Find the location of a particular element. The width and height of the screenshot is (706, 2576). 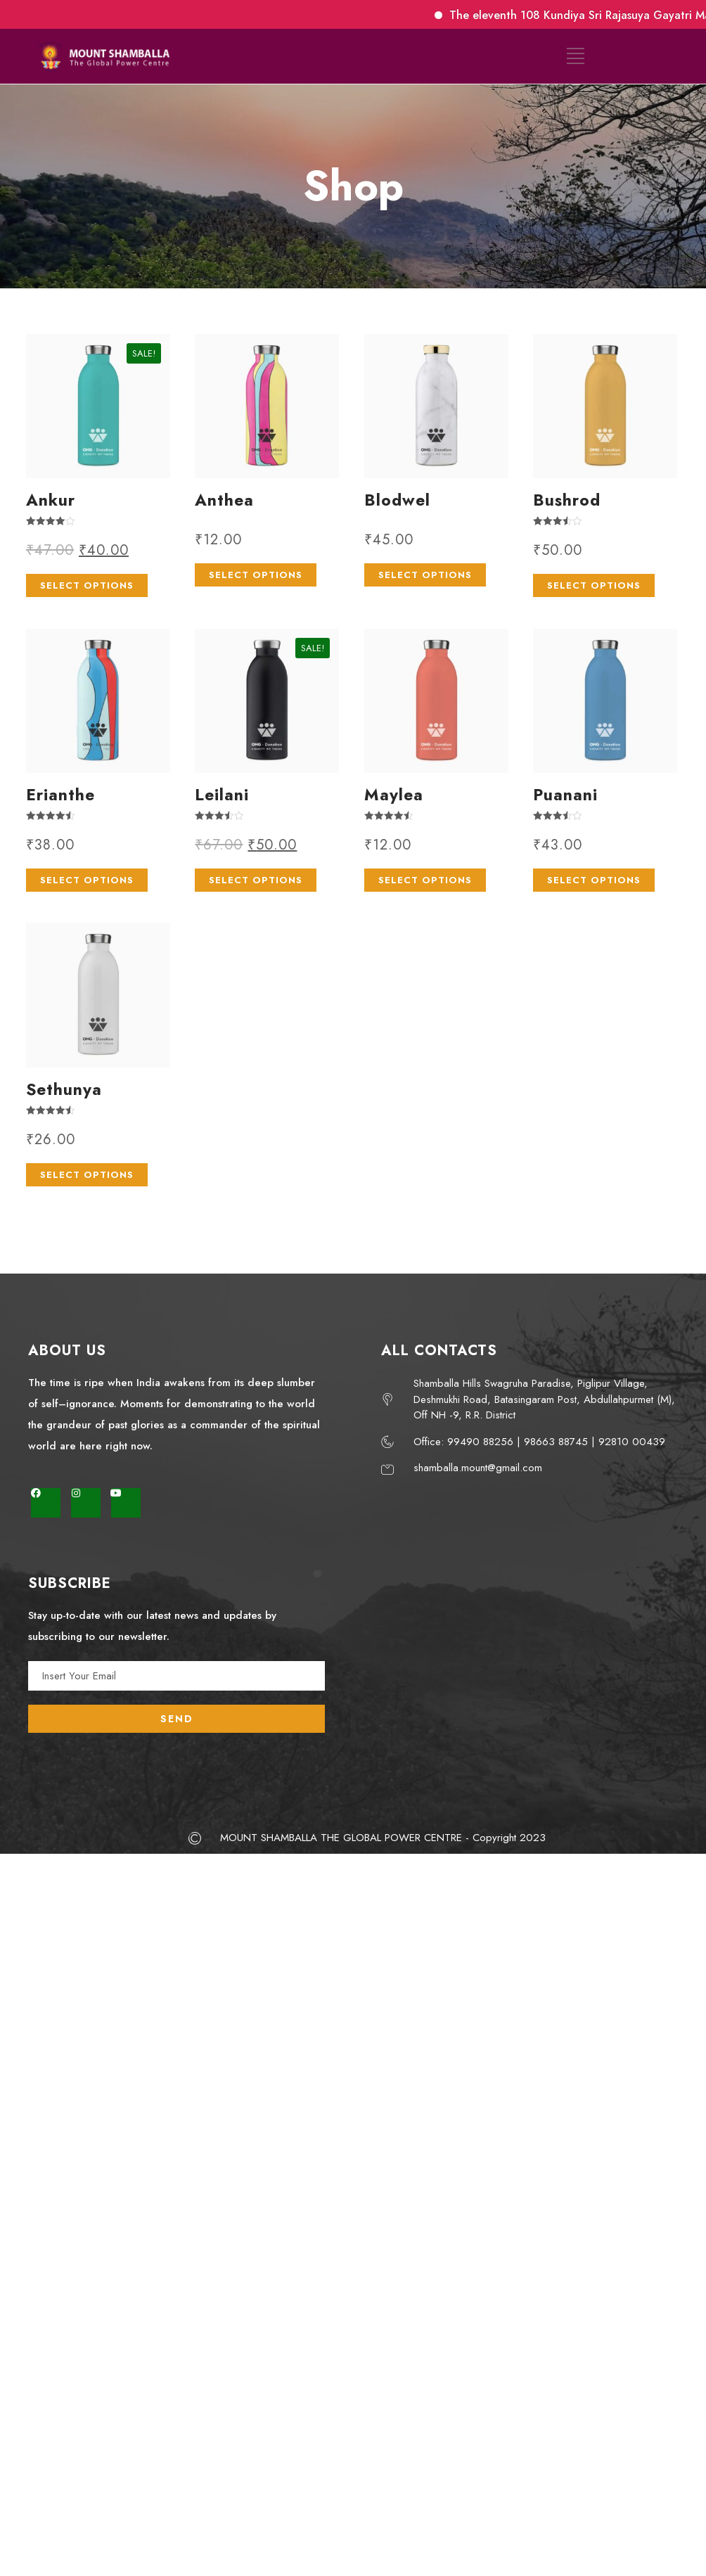

Select options [Select options for “Anthea”] is located at coordinates (255, 575).